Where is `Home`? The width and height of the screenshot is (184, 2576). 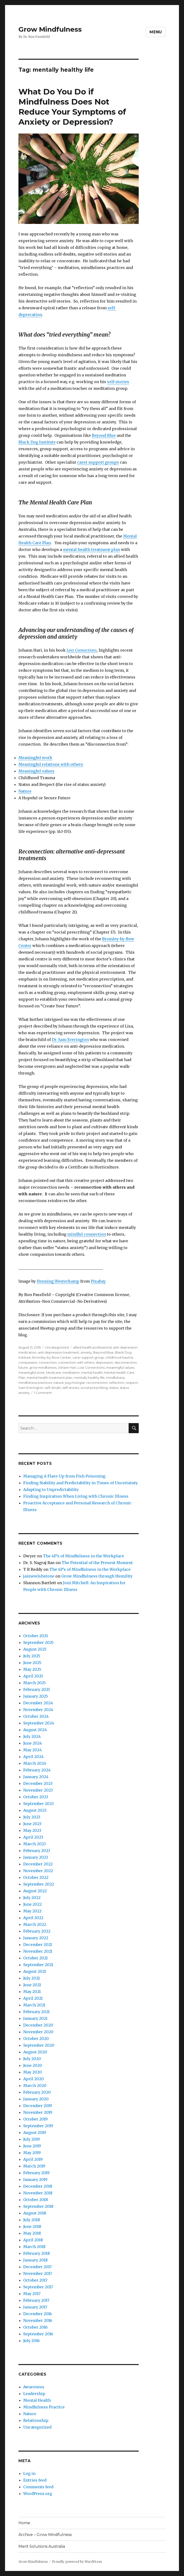
Home is located at coordinates (24, 2523).